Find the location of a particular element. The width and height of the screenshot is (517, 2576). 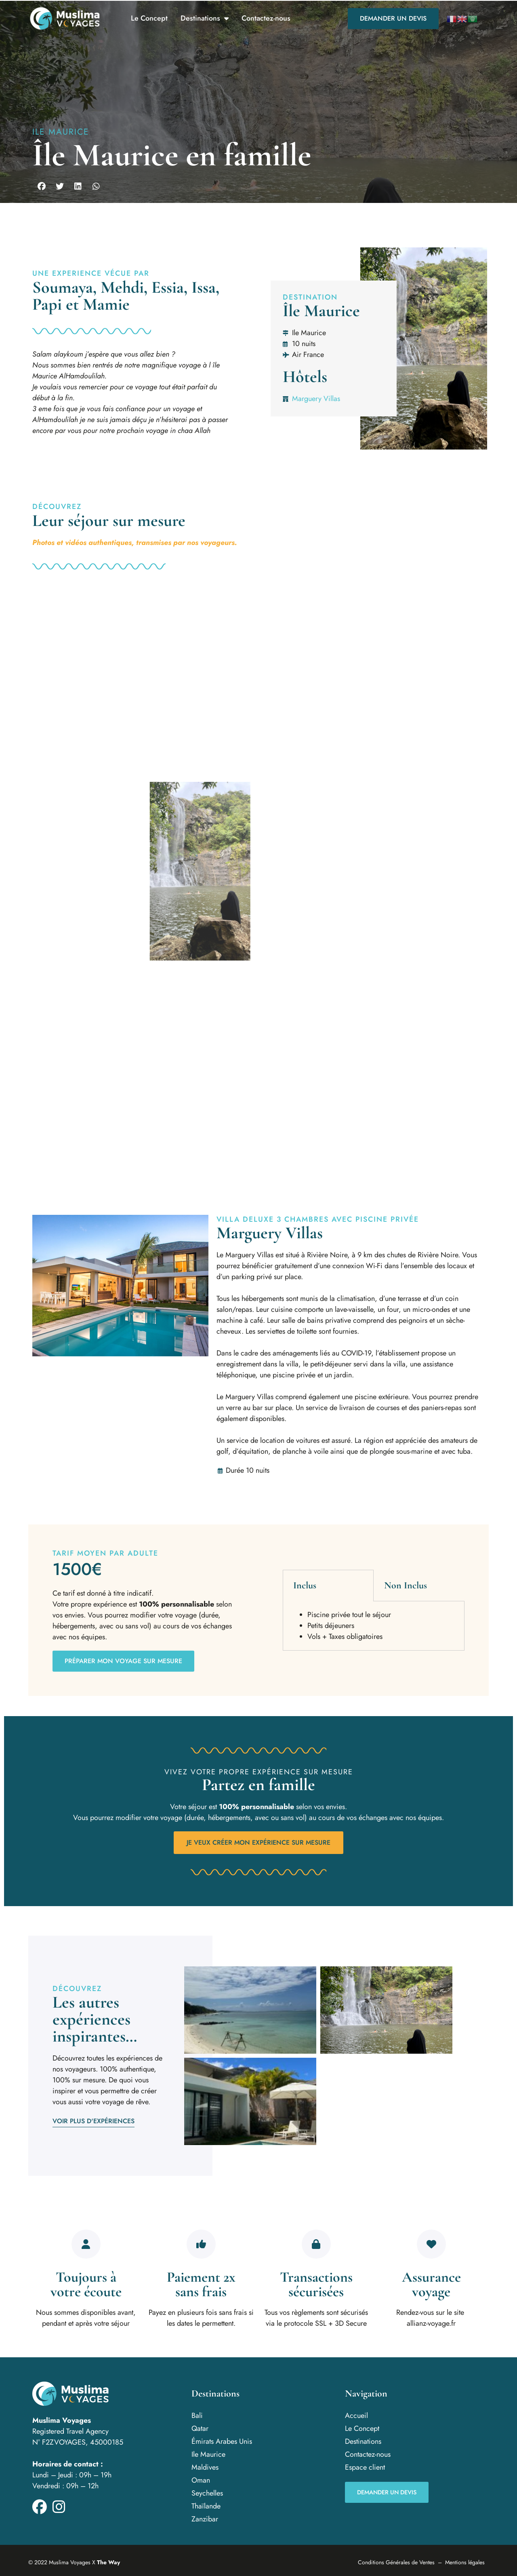

Oman is located at coordinates (200, 2480).